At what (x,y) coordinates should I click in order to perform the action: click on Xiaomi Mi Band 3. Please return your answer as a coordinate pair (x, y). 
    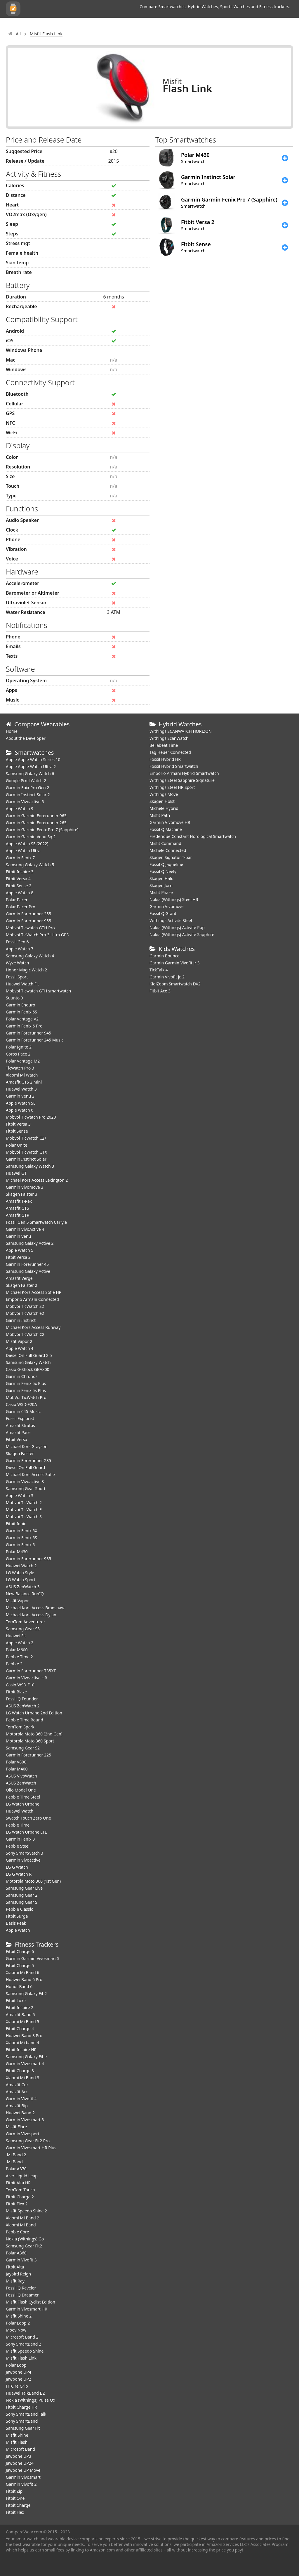
    Looking at the image, I should click on (22, 2077).